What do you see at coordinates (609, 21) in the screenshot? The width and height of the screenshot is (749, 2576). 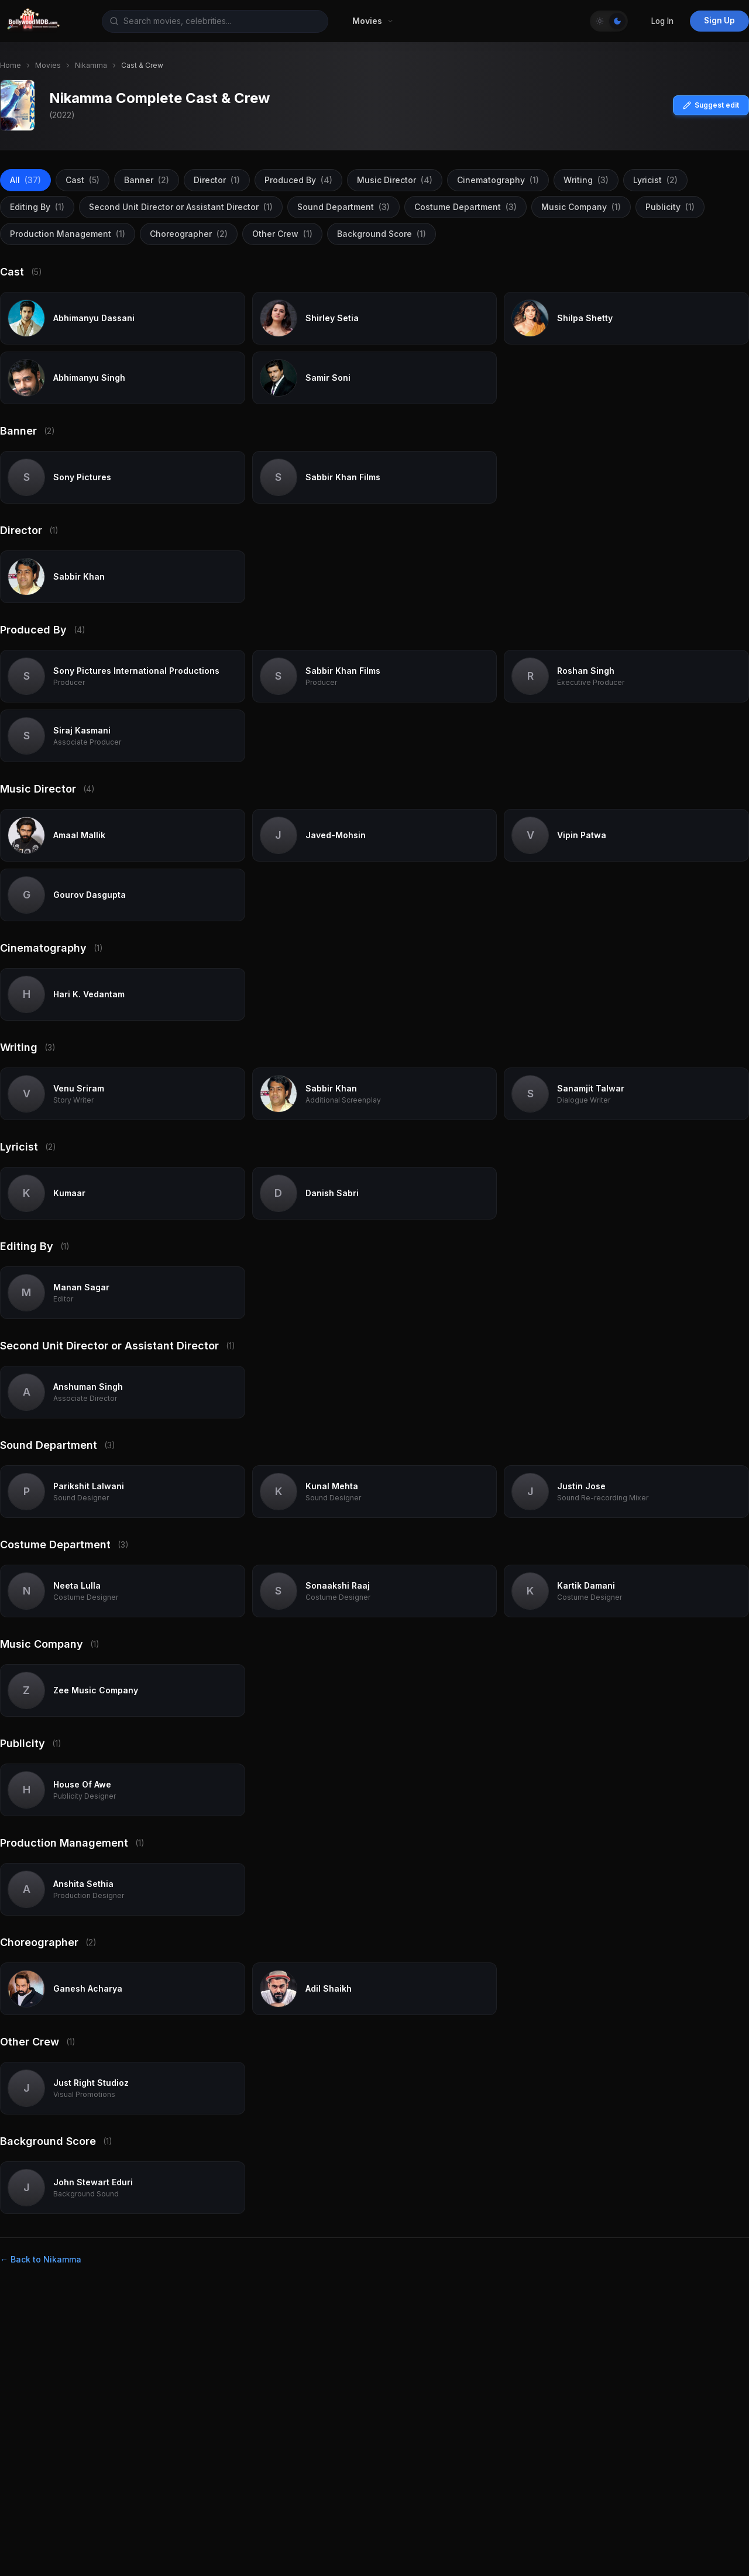 I see `[Toggle Theme]` at bounding box center [609, 21].